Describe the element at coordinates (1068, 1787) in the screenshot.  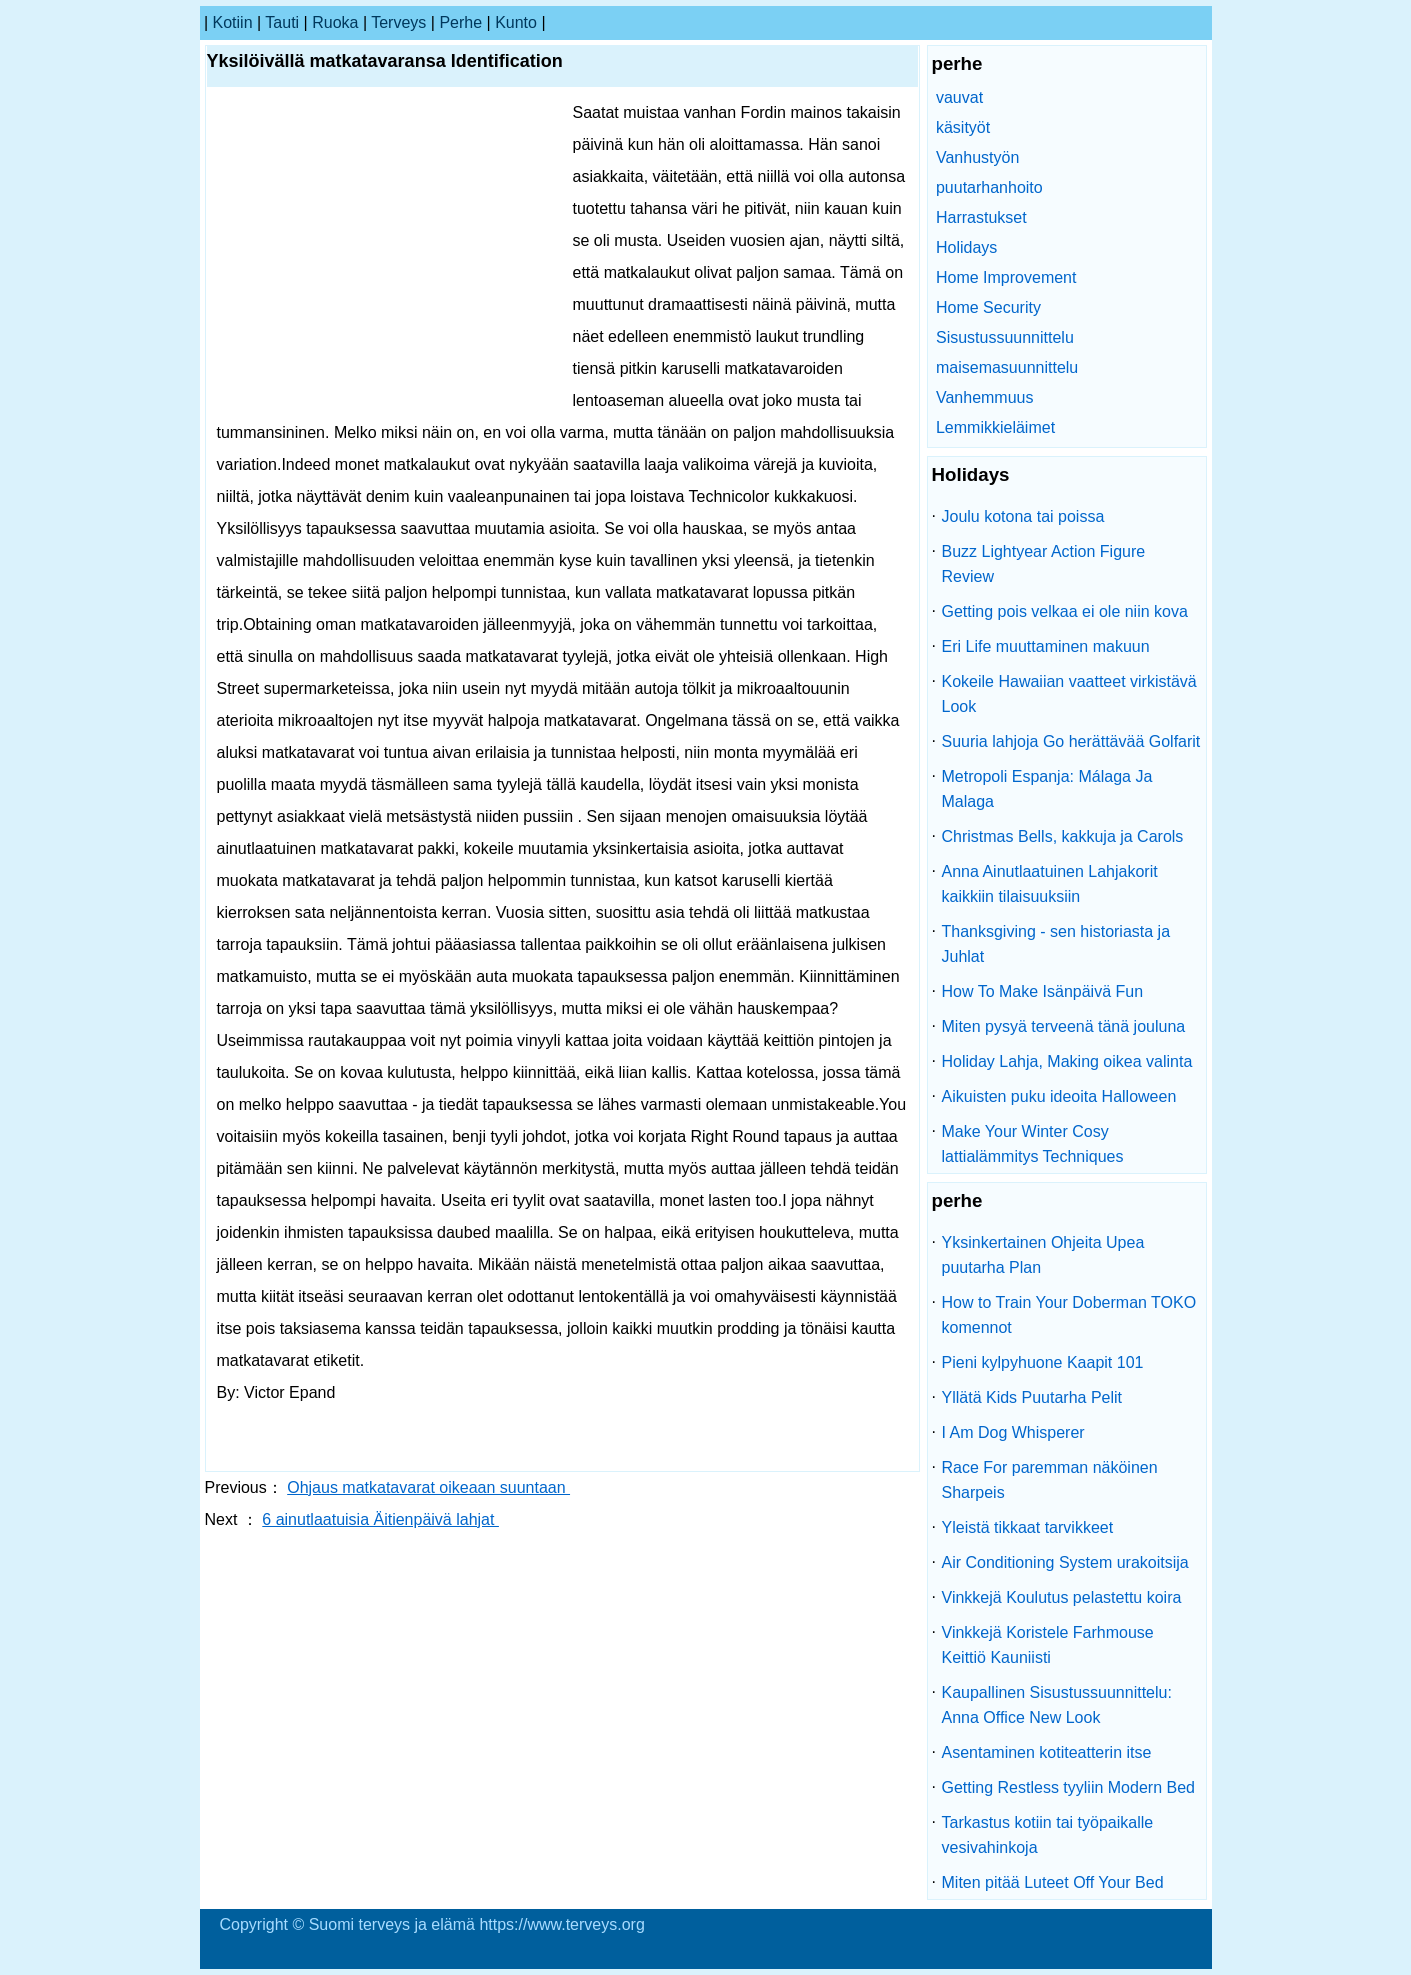
I see `Getting Restless tyyliin Modern Bed` at that location.